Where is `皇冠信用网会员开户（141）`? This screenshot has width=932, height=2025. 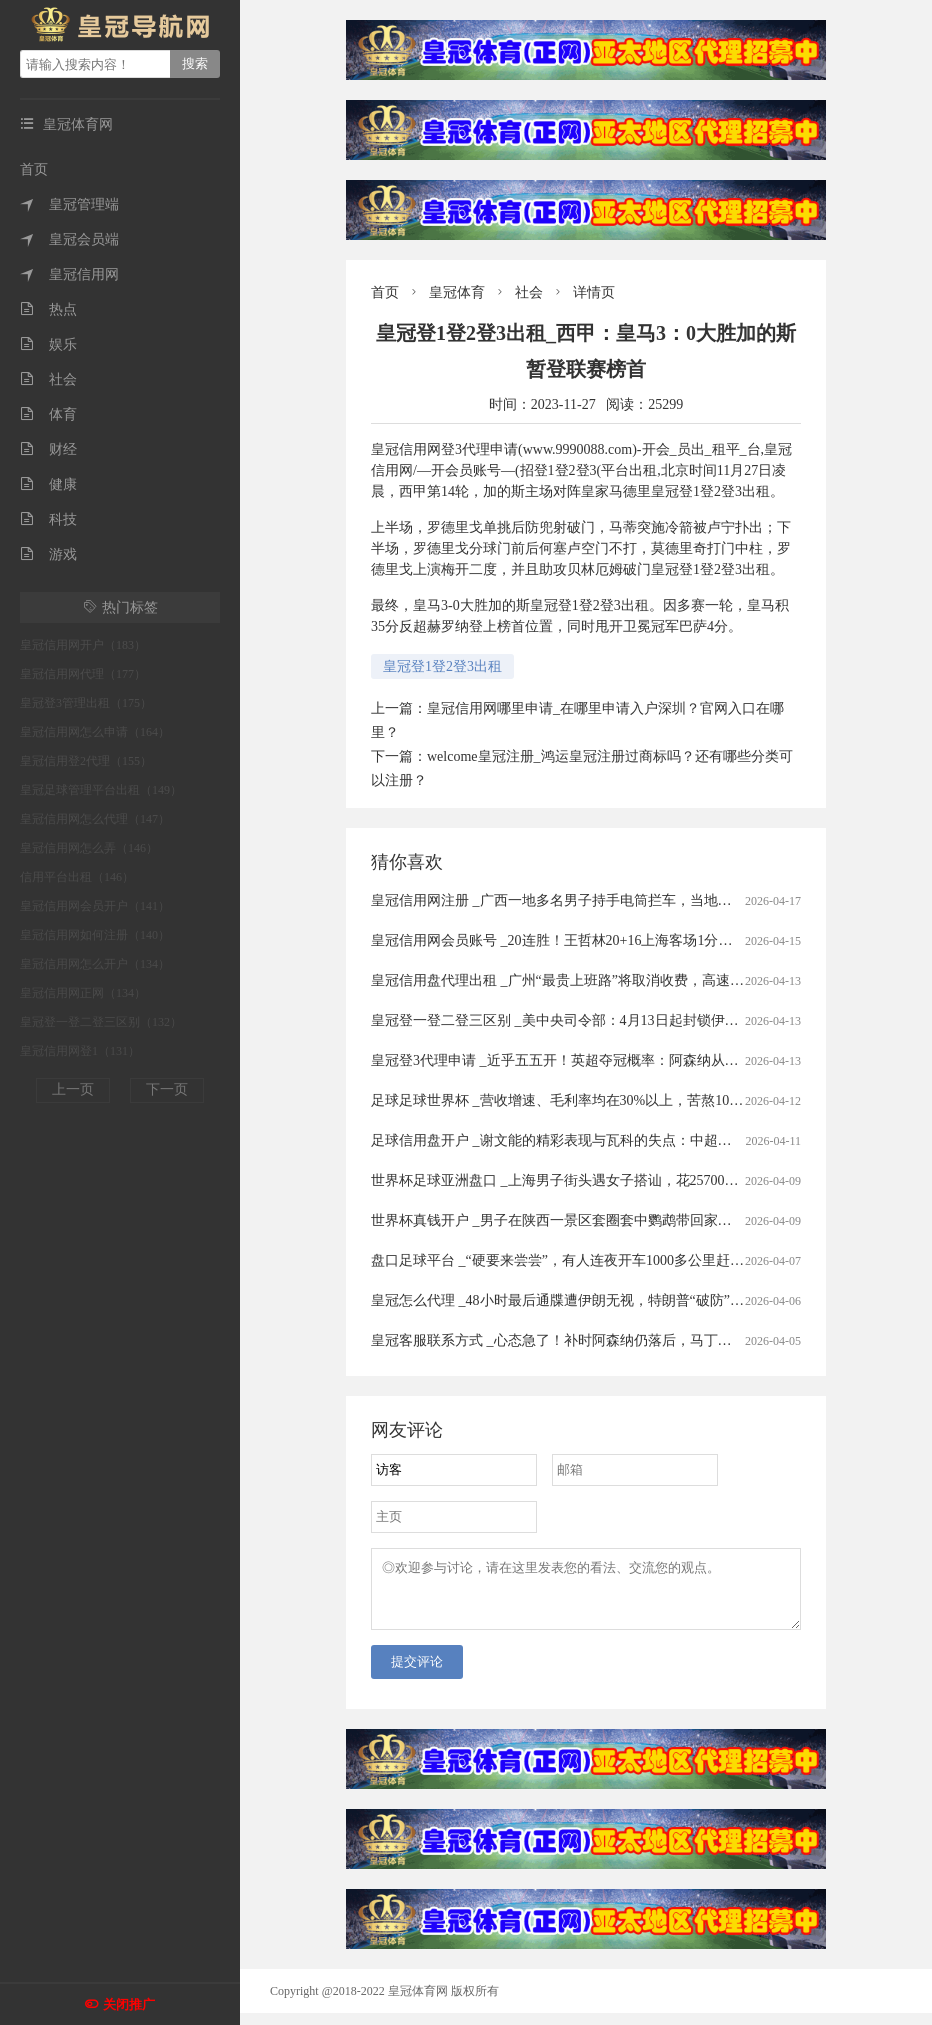 皇冠信用网会员开户（141） is located at coordinates (95, 906).